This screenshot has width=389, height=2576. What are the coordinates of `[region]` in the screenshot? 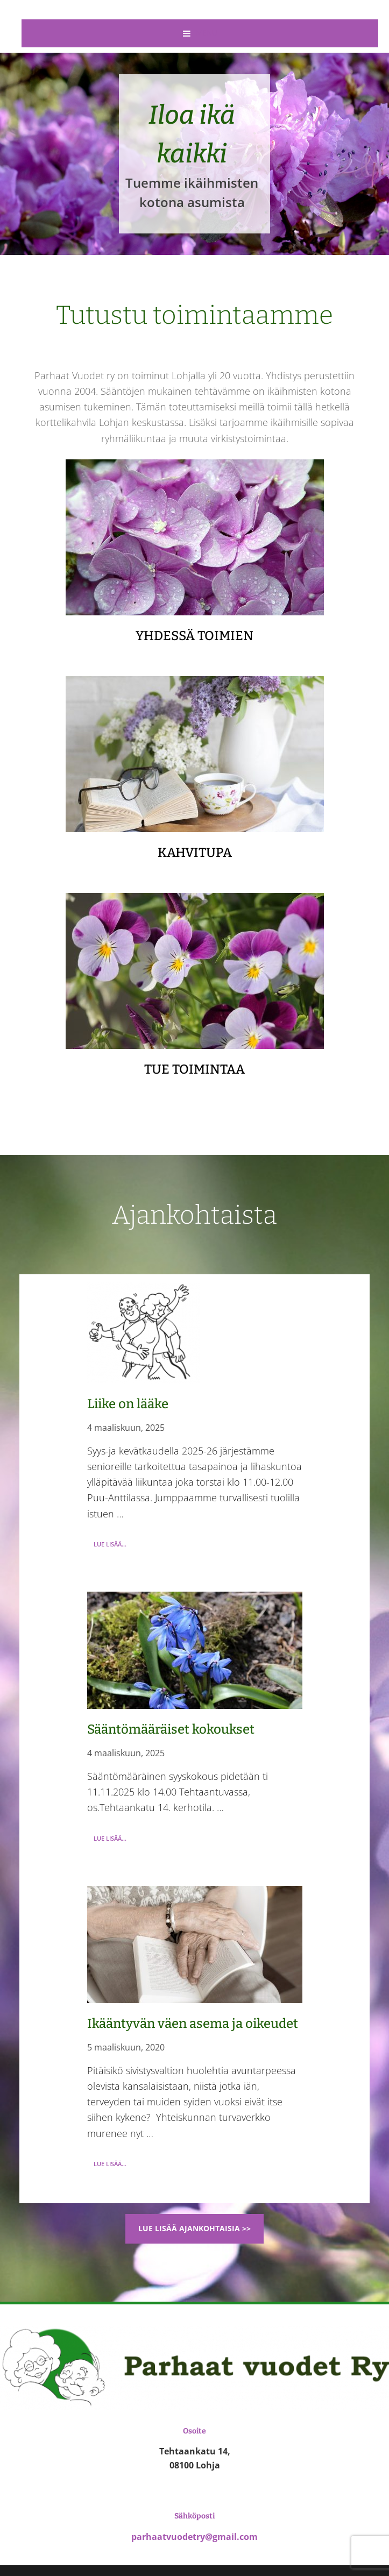 It's located at (194, 154).